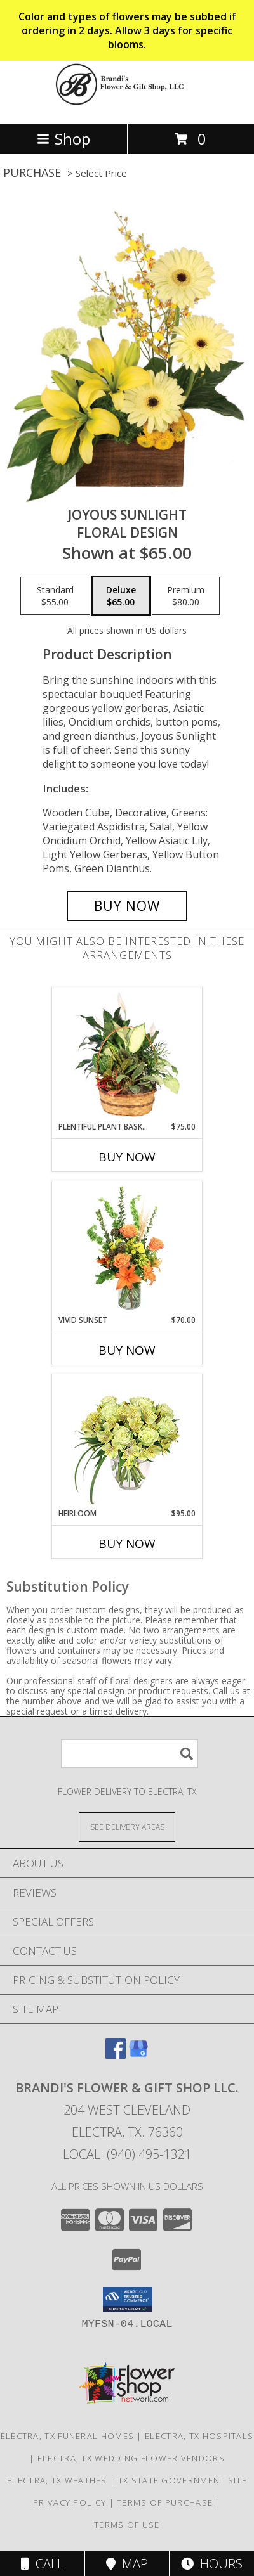 The height and width of the screenshot is (2576, 254). What do you see at coordinates (127, 1248) in the screenshot?
I see `[View Vivid Sunset Floral Design Info]` at bounding box center [127, 1248].